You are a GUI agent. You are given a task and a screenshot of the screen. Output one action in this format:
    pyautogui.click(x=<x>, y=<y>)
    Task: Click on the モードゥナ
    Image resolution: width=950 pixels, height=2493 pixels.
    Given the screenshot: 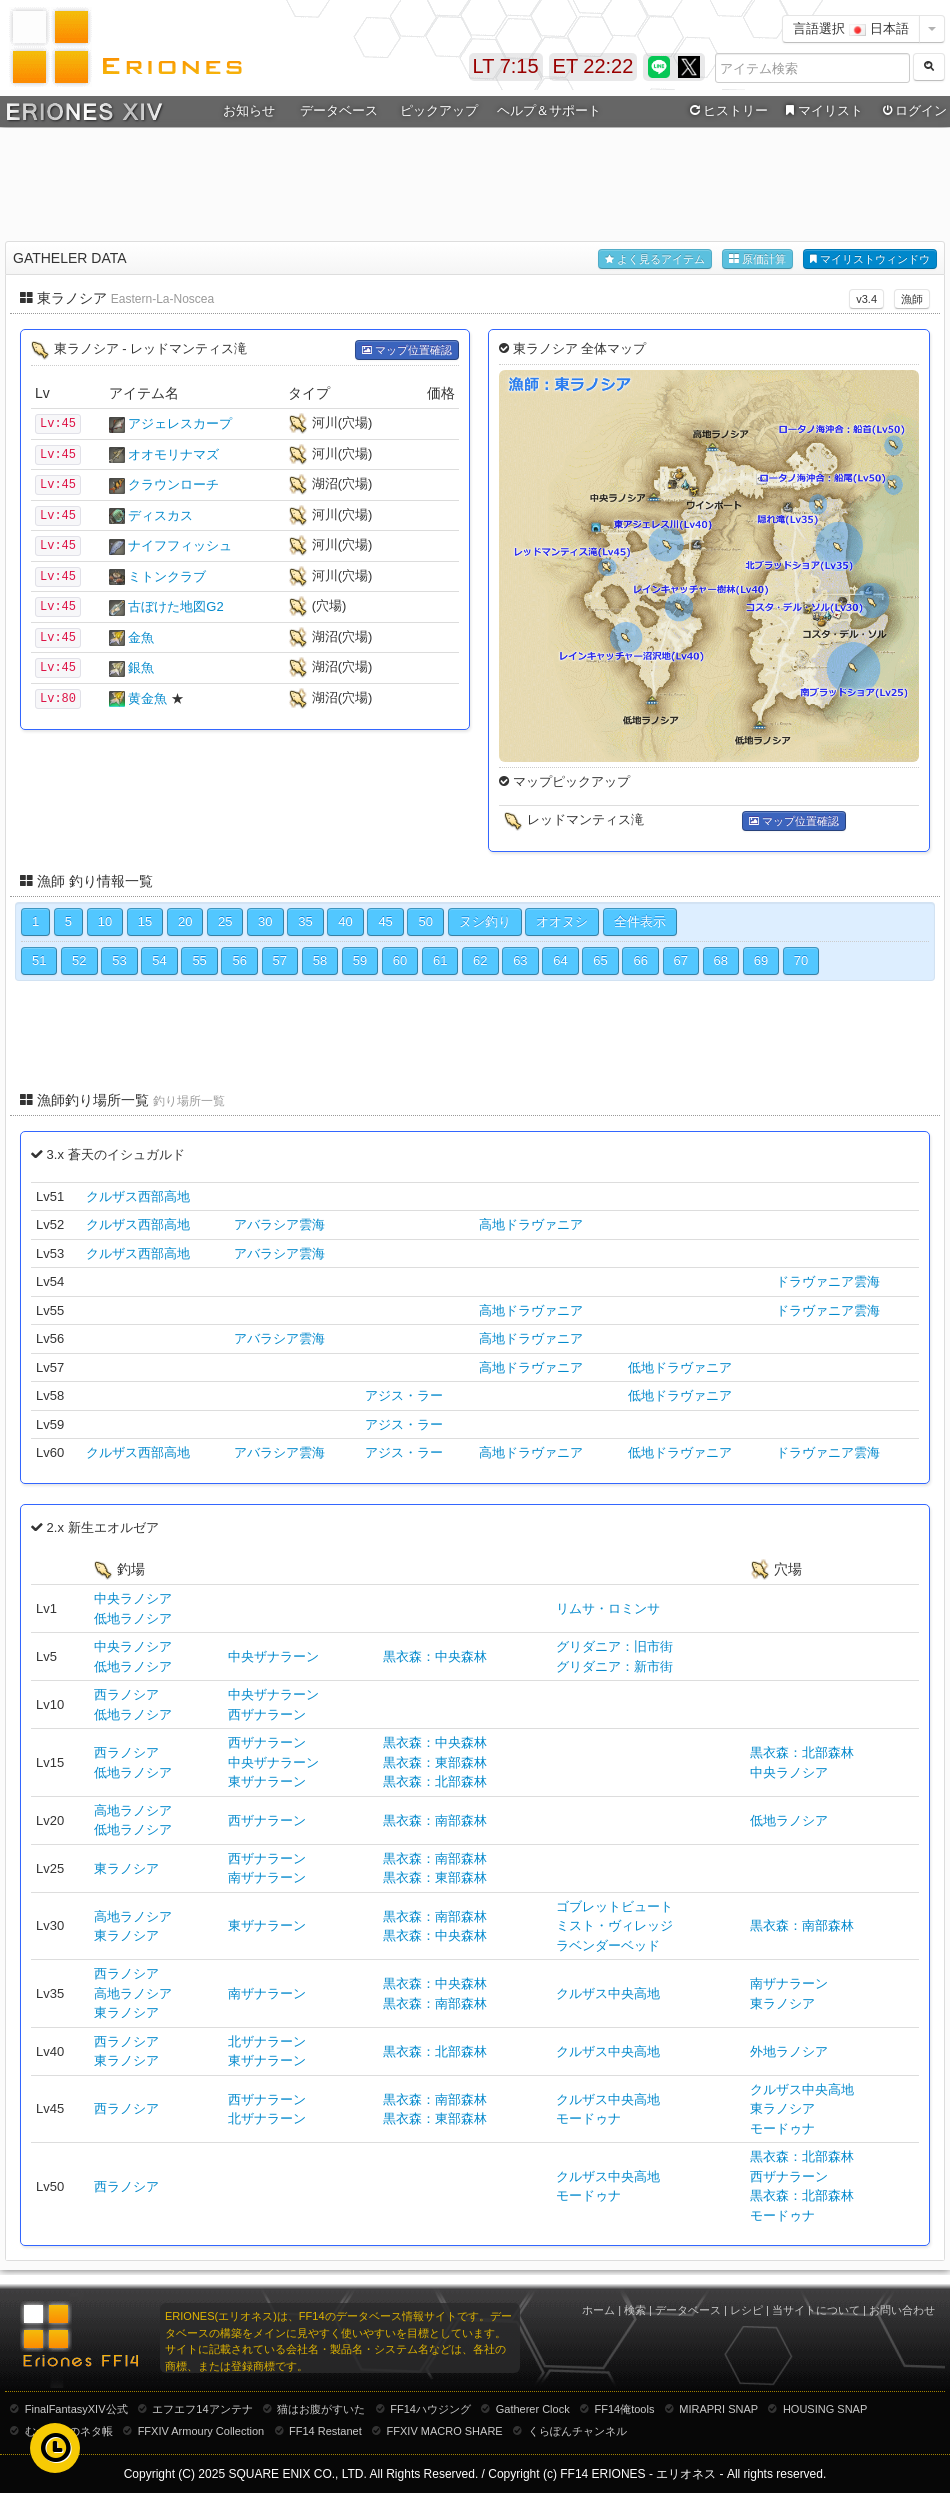 What is the action you would take?
    pyautogui.click(x=588, y=2118)
    